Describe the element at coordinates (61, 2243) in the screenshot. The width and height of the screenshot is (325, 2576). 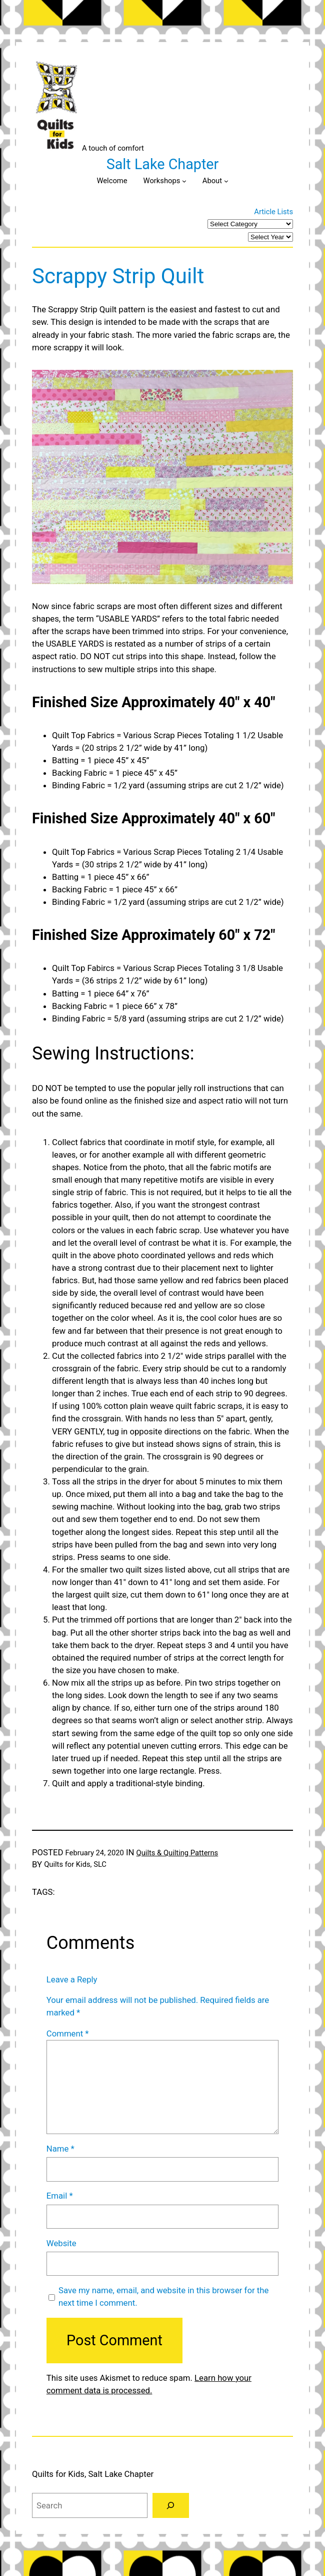
I see `Website` at that location.